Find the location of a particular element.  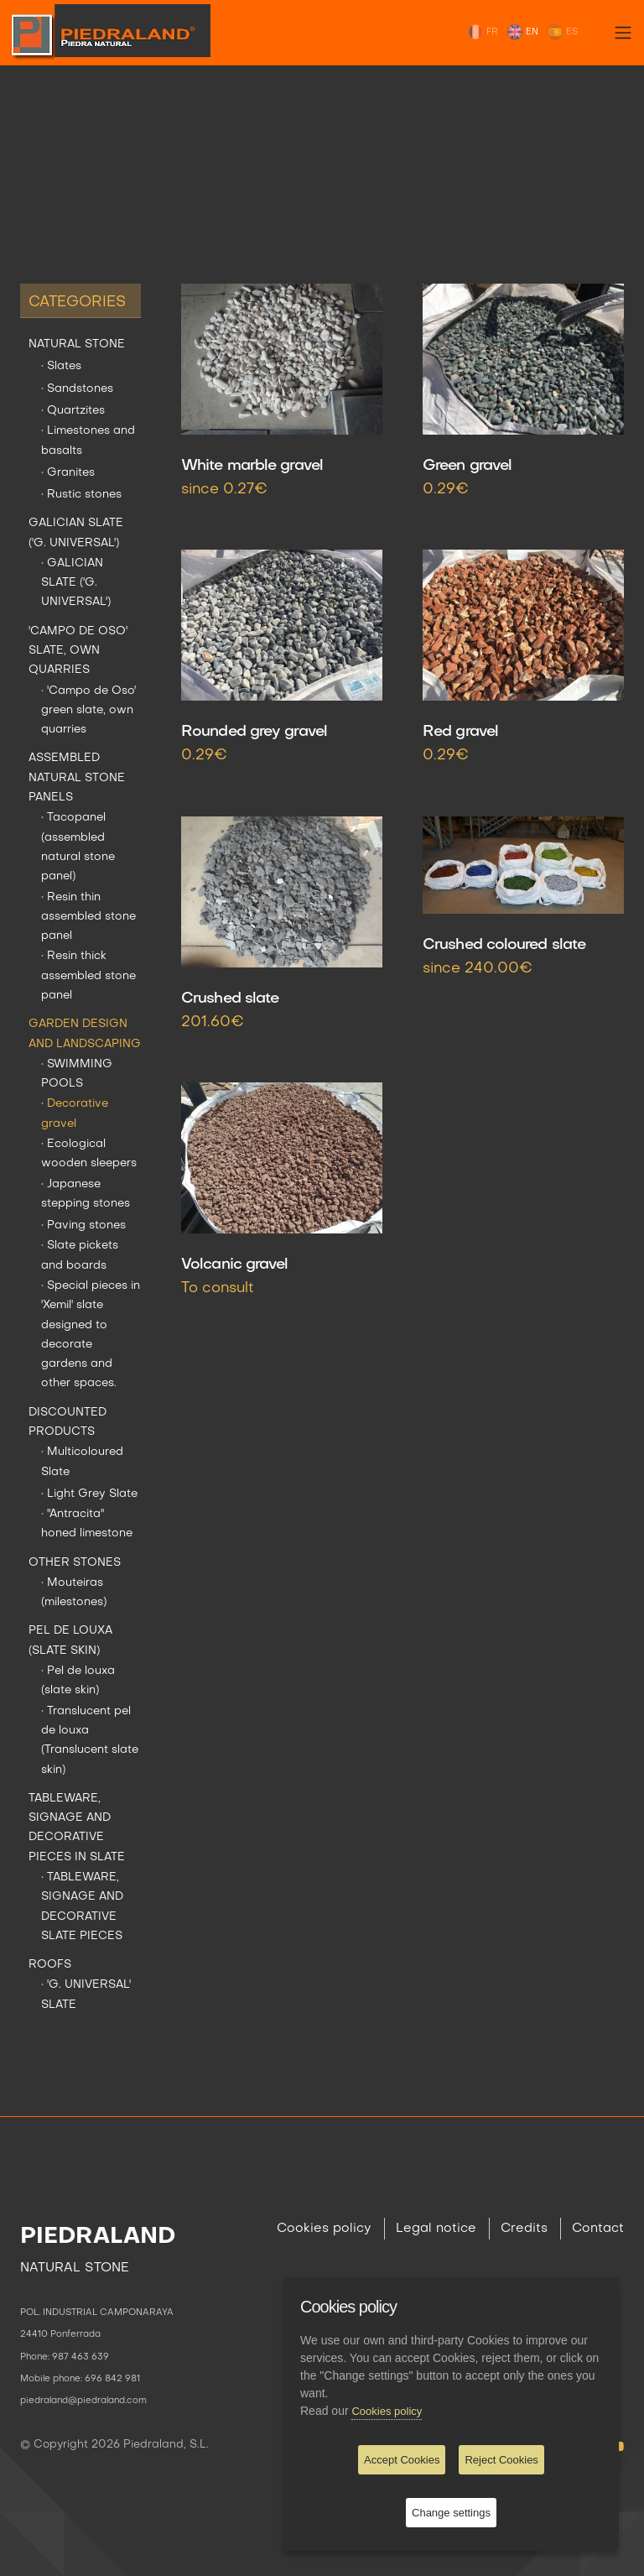

Quartzites is located at coordinates (73, 410).